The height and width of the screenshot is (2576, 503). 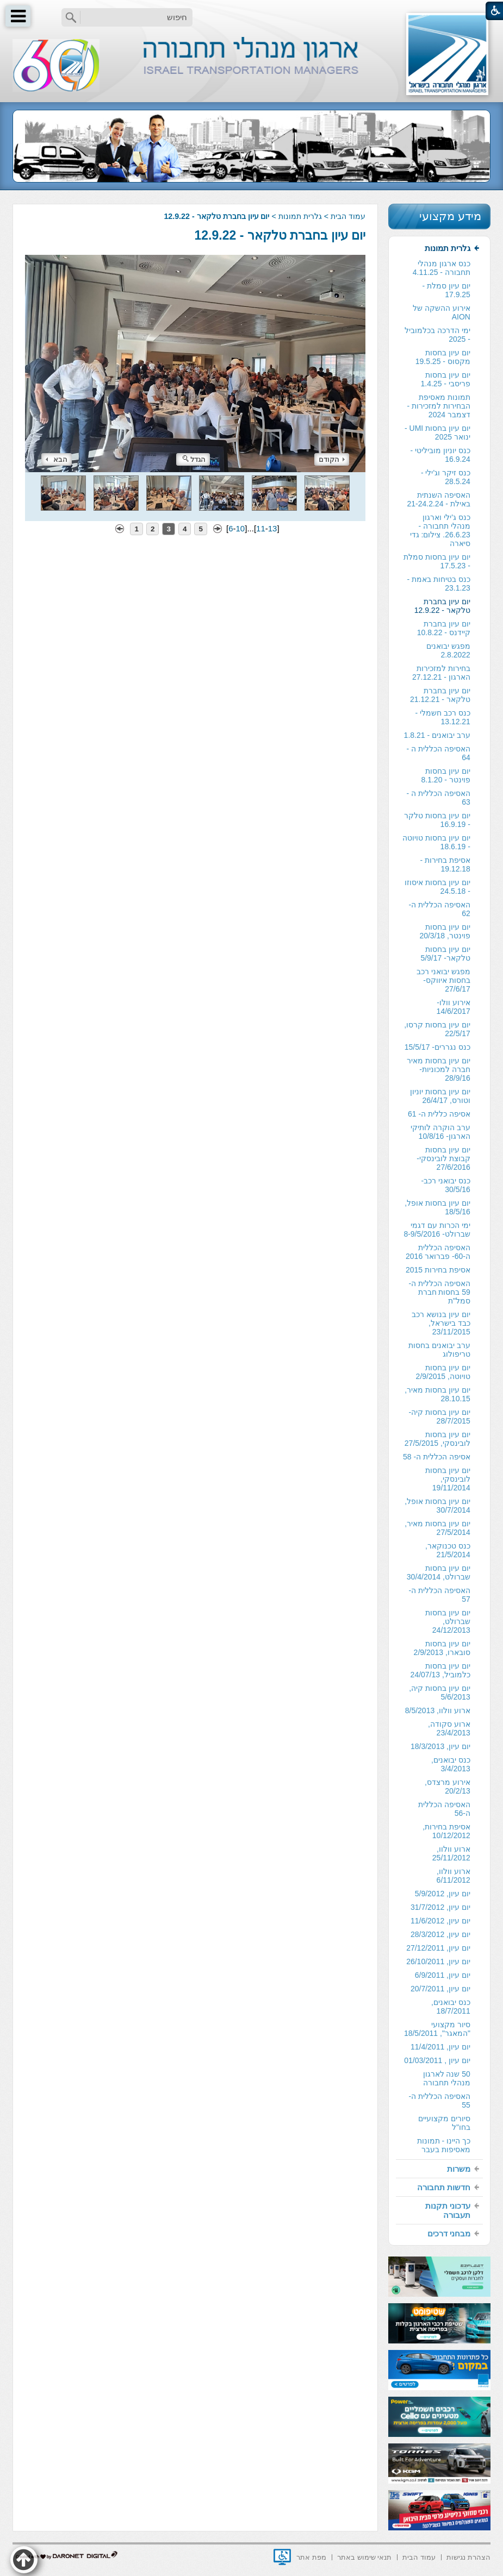 I want to click on הקודם, so click(x=332, y=459).